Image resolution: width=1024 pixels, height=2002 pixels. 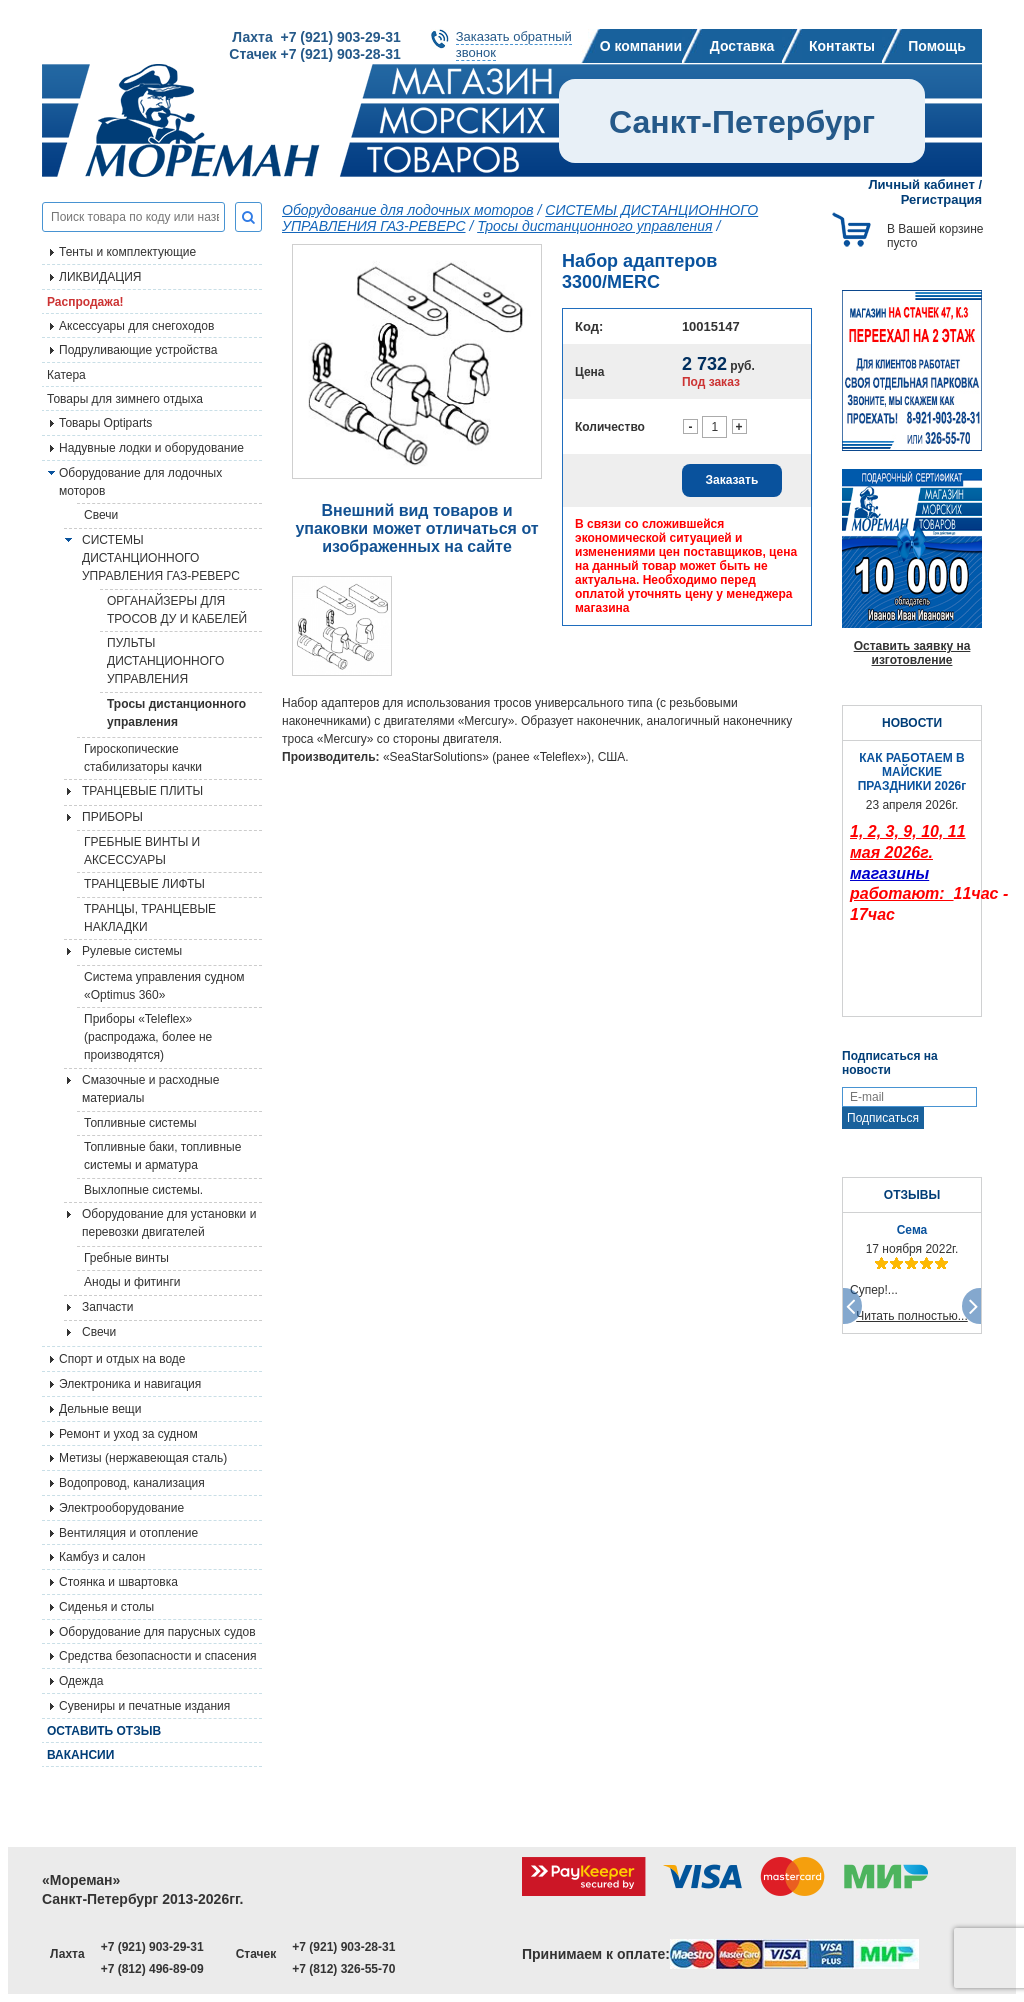 I want to click on ОТЗЫВЫ, so click(x=912, y=1195).